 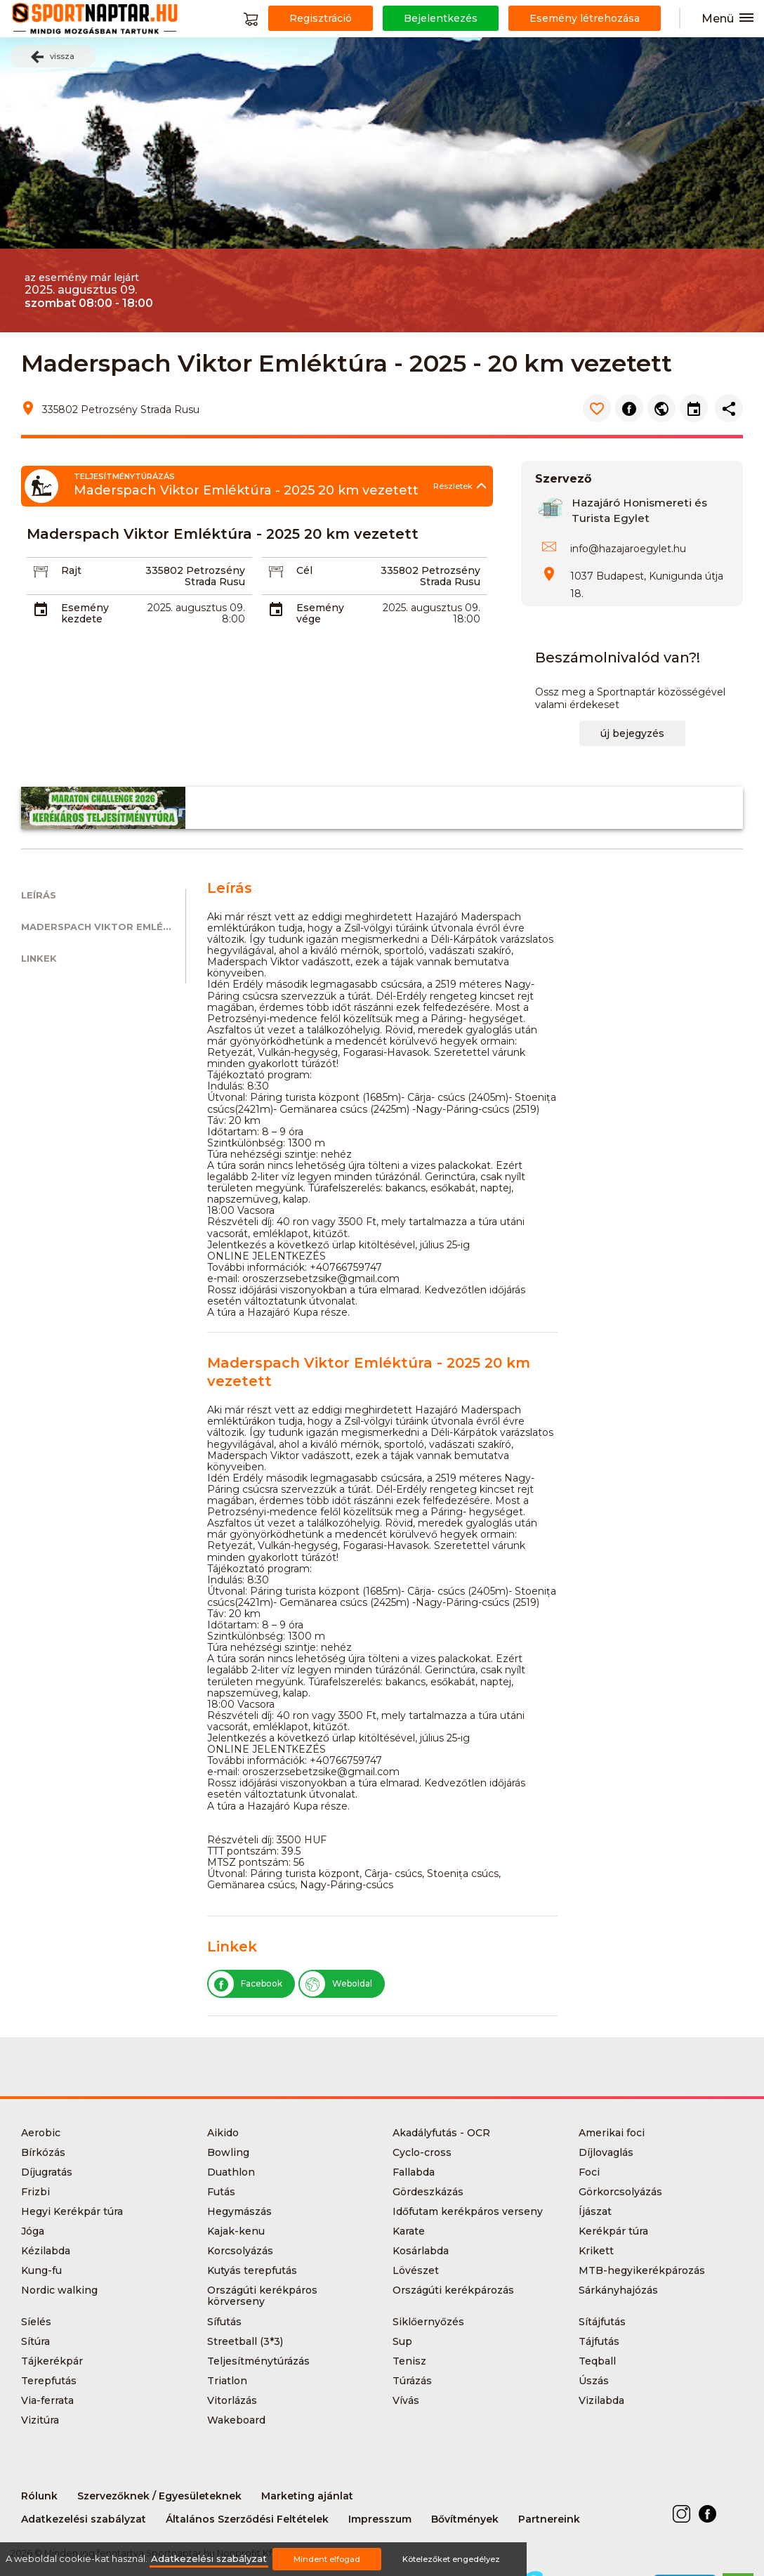 I want to click on Jóga, so click(x=32, y=2231).